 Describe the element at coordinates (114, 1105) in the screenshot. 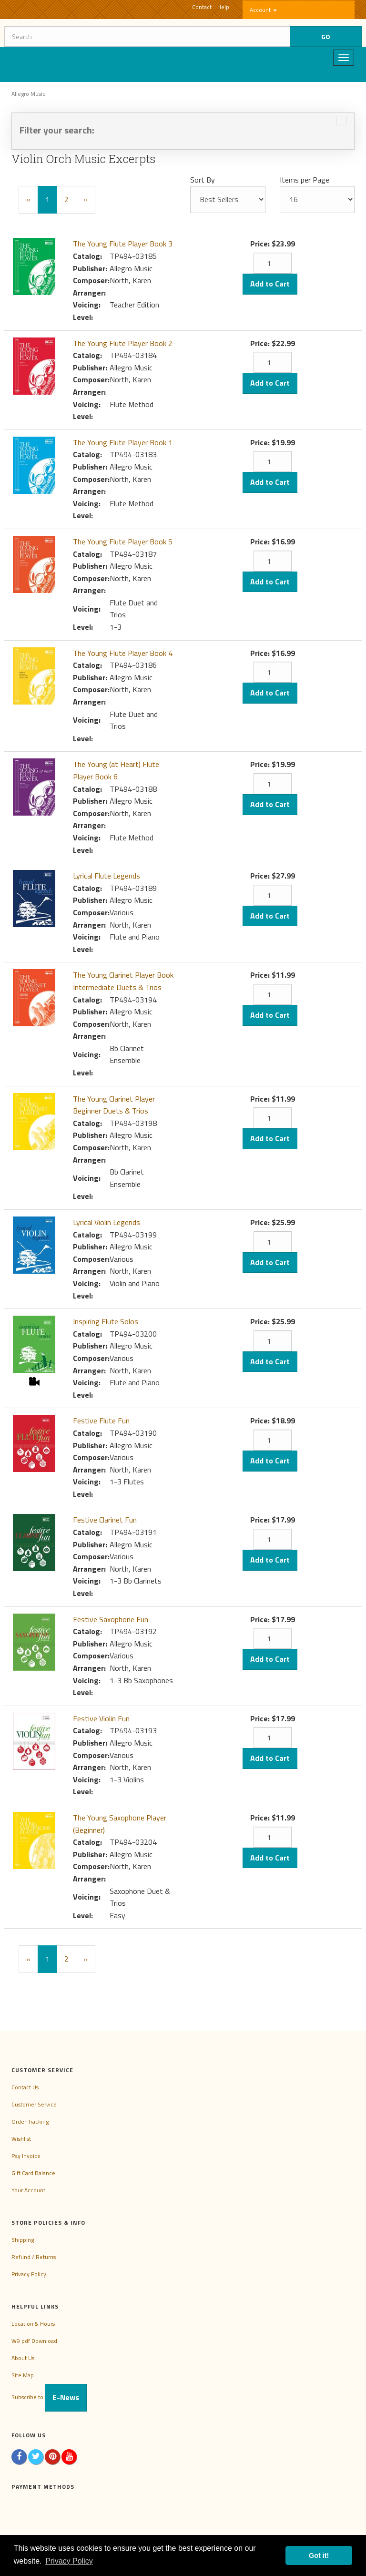

I see `The Young Clarinet Player Beginner Duets & Trios` at that location.